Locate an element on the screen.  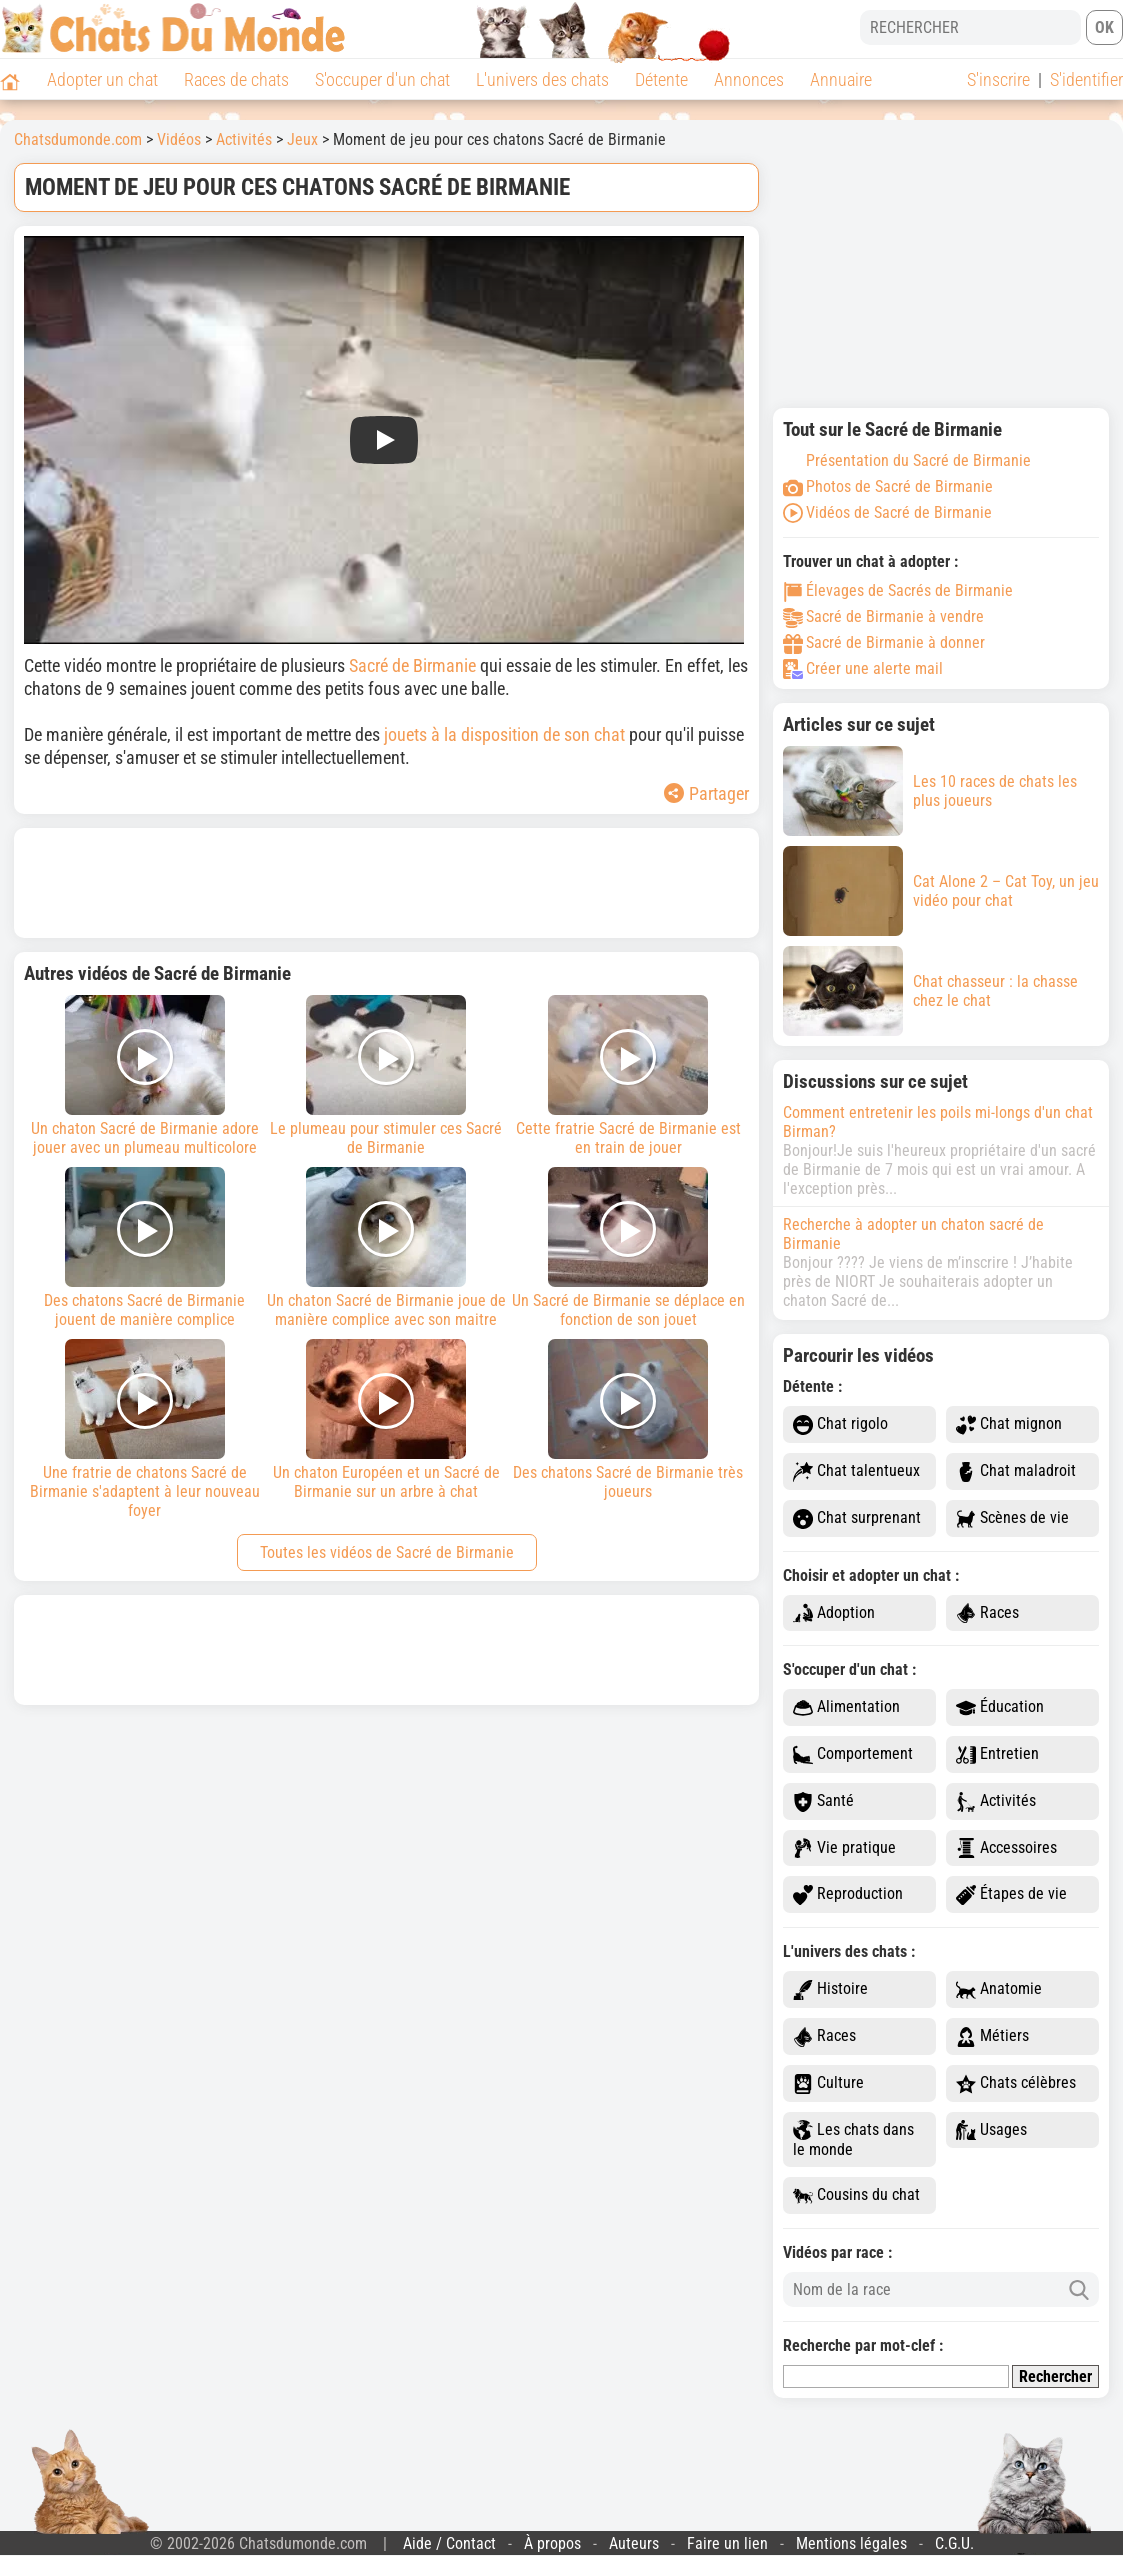
S'occuper d'un chat is located at coordinates (382, 79).